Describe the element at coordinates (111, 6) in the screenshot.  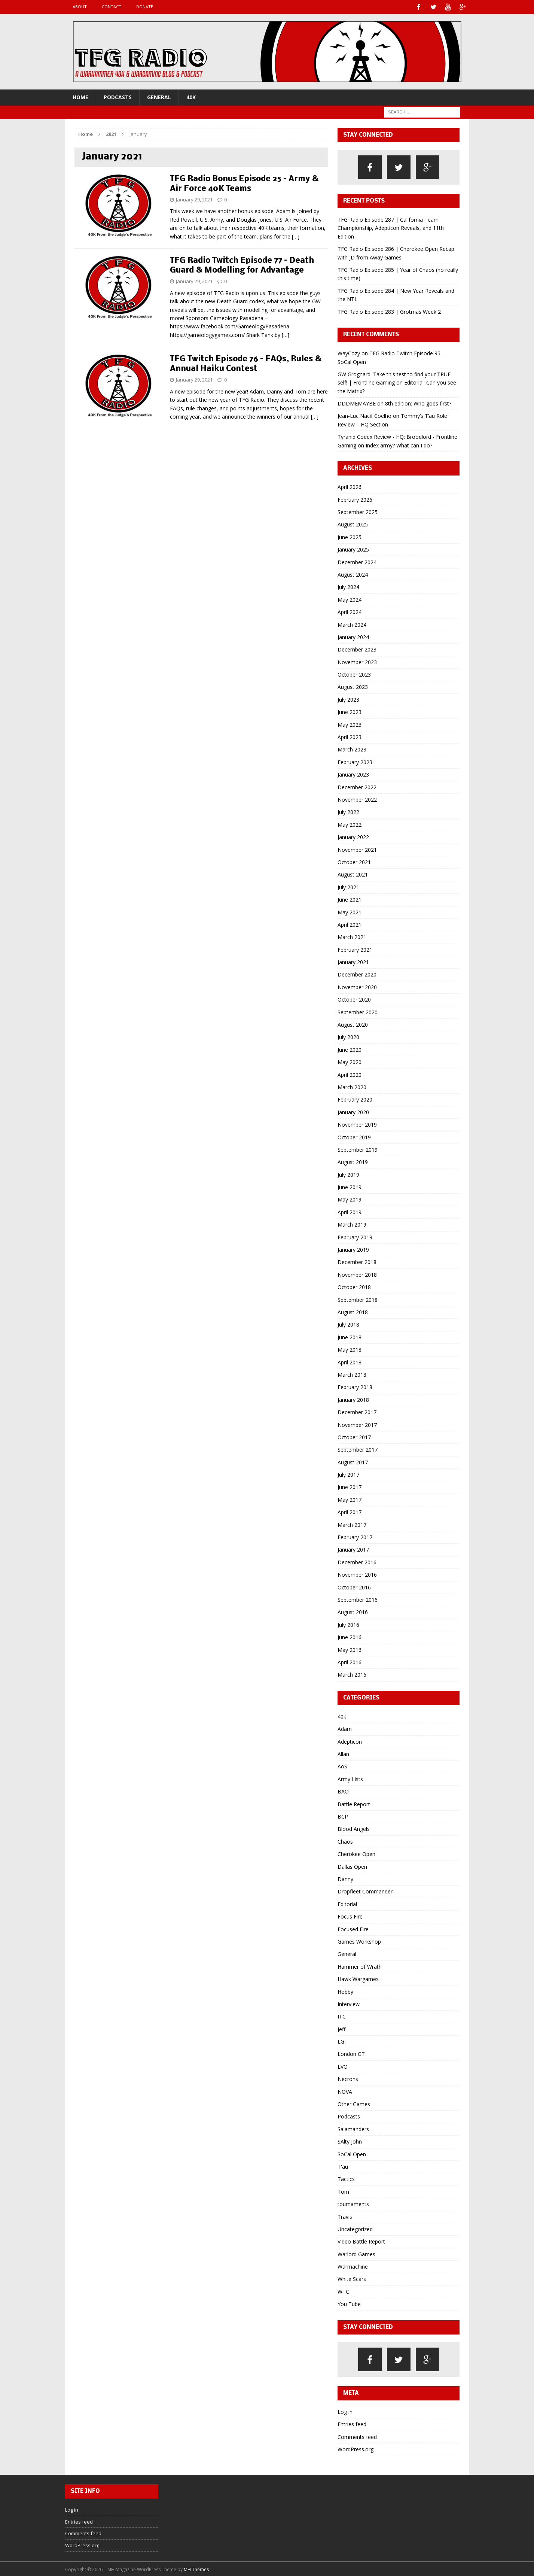
I see `Contact` at that location.